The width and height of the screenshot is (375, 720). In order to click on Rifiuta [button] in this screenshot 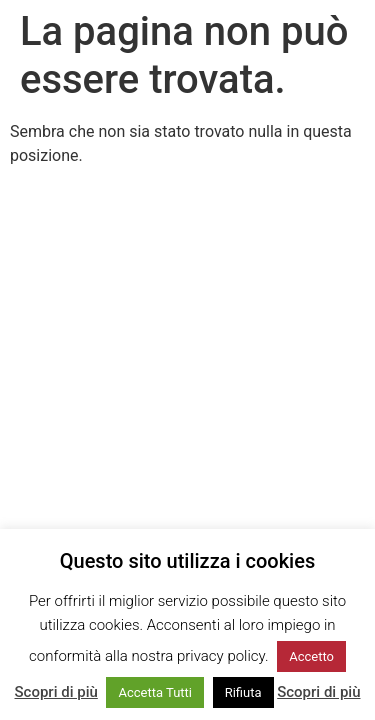, I will do `click(243, 692)`.